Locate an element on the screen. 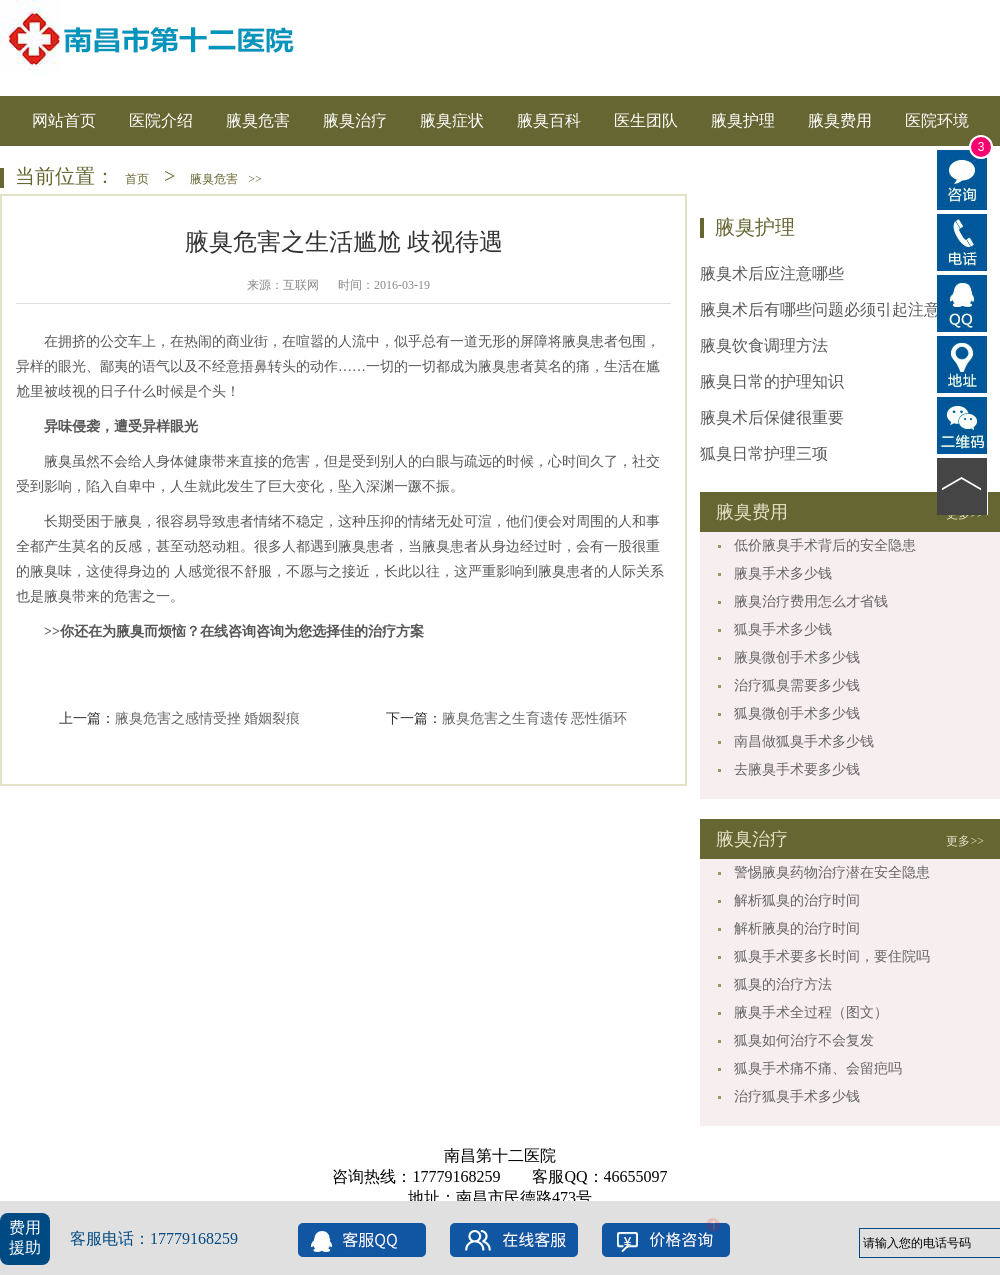 This screenshot has width=1000, height=1275. 腋臭日常的护理知识 is located at coordinates (772, 381).